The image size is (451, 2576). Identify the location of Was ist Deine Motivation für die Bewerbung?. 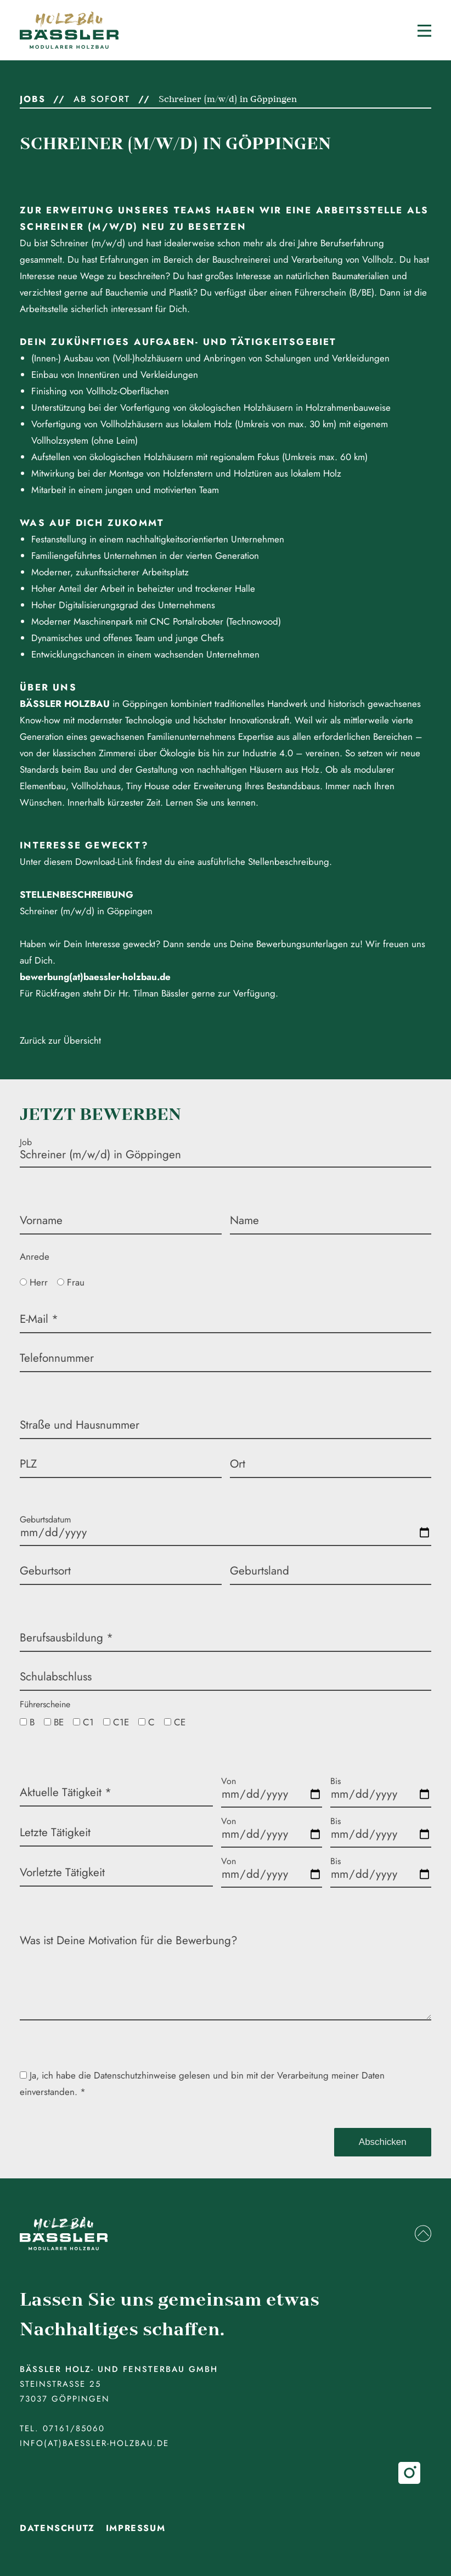
(129, 1940).